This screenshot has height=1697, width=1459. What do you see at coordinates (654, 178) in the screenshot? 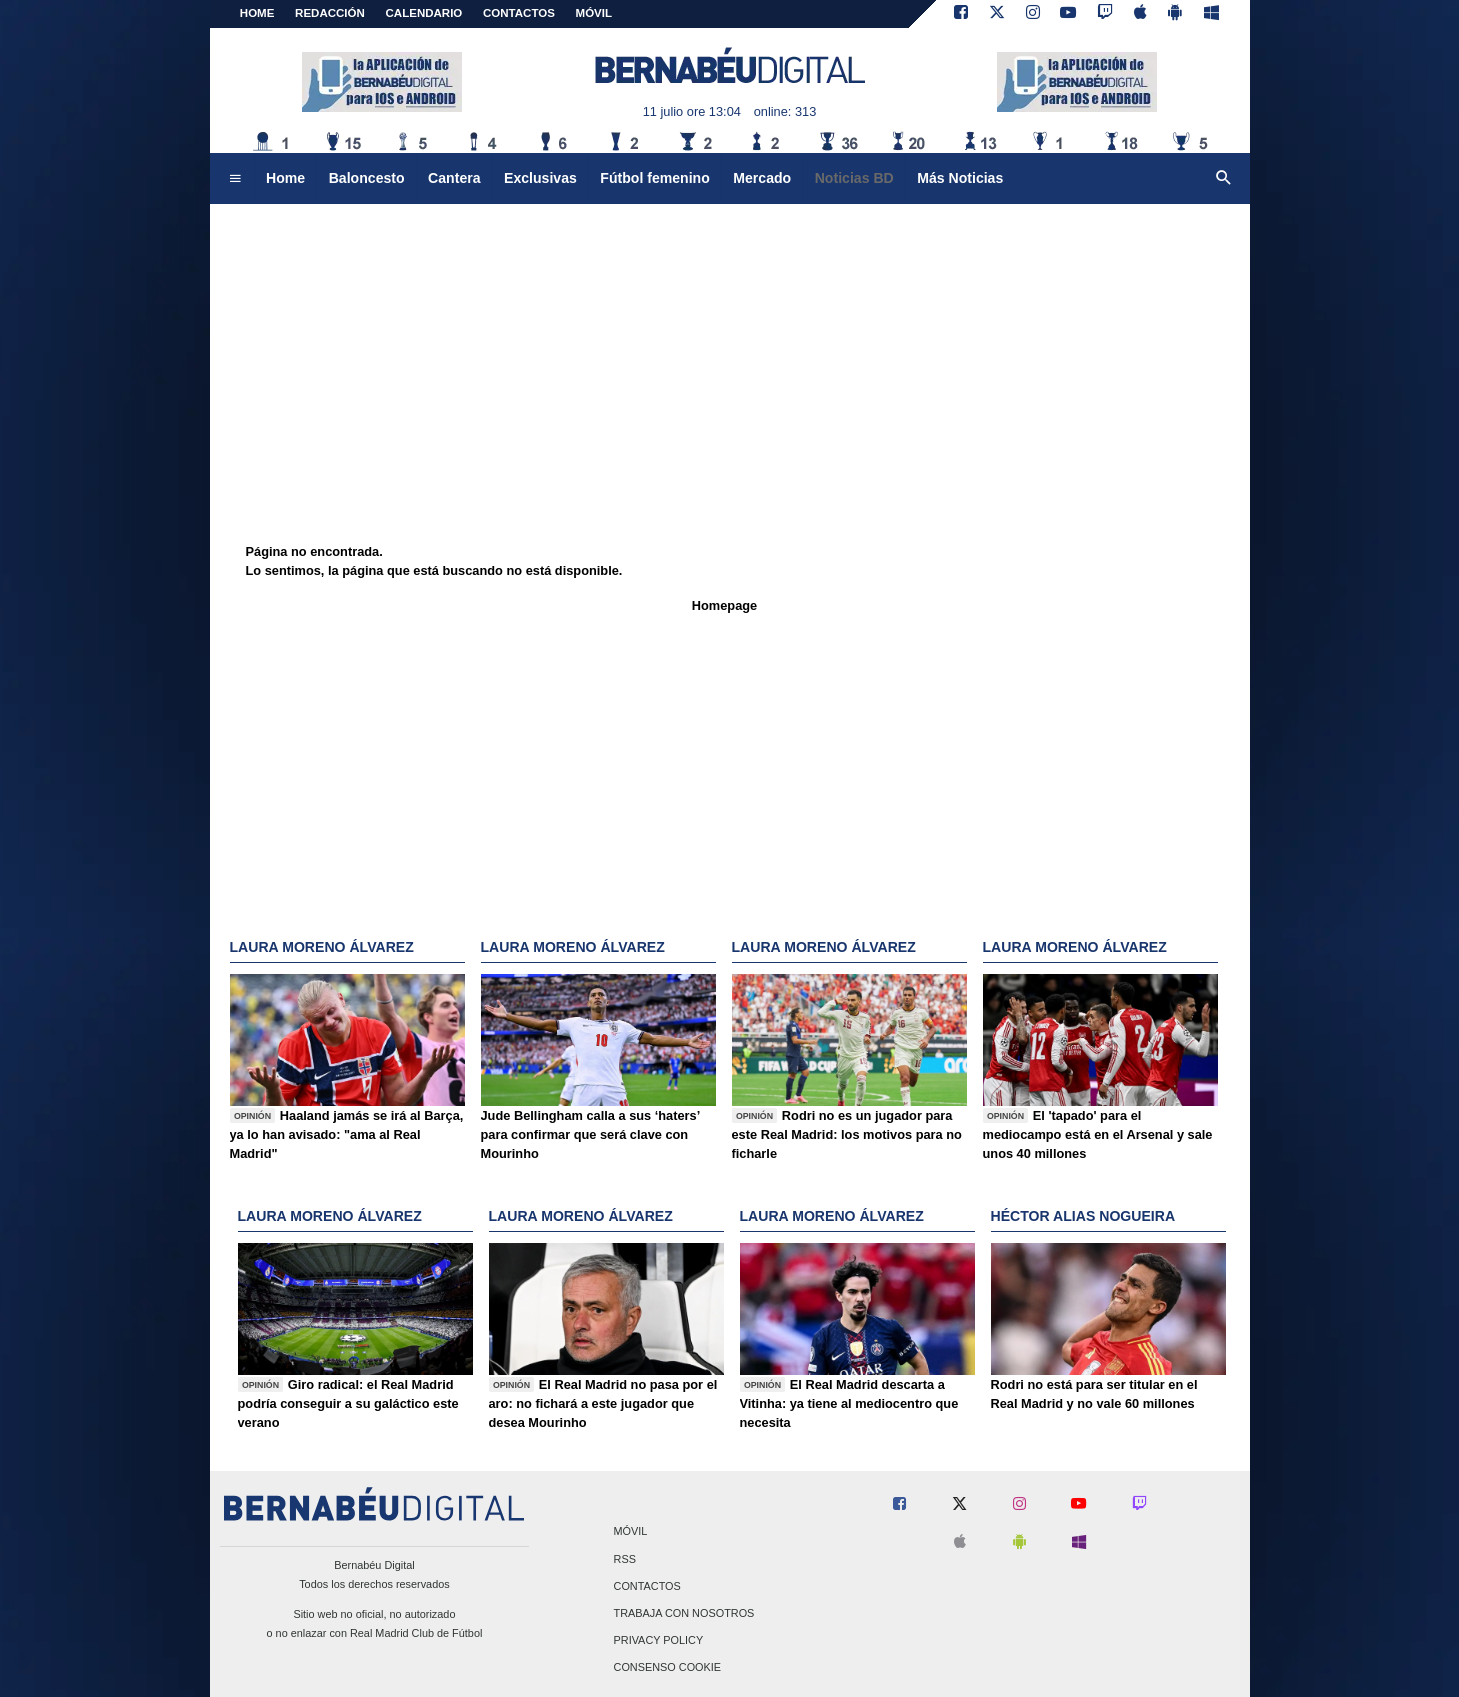
I see `Fútbol femenino [menuitem]` at bounding box center [654, 178].